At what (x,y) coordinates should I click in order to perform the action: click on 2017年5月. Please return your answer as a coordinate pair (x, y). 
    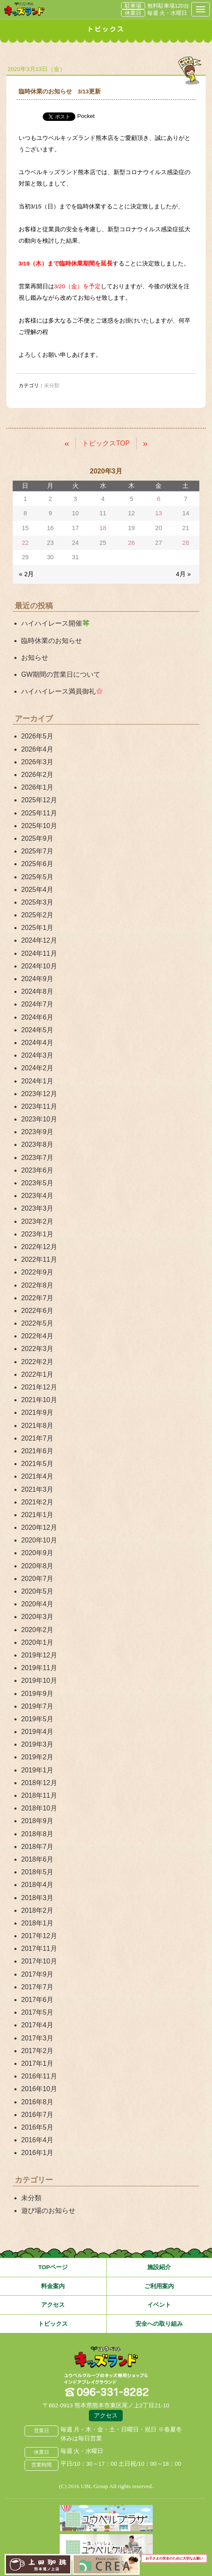
    Looking at the image, I should click on (37, 2012).